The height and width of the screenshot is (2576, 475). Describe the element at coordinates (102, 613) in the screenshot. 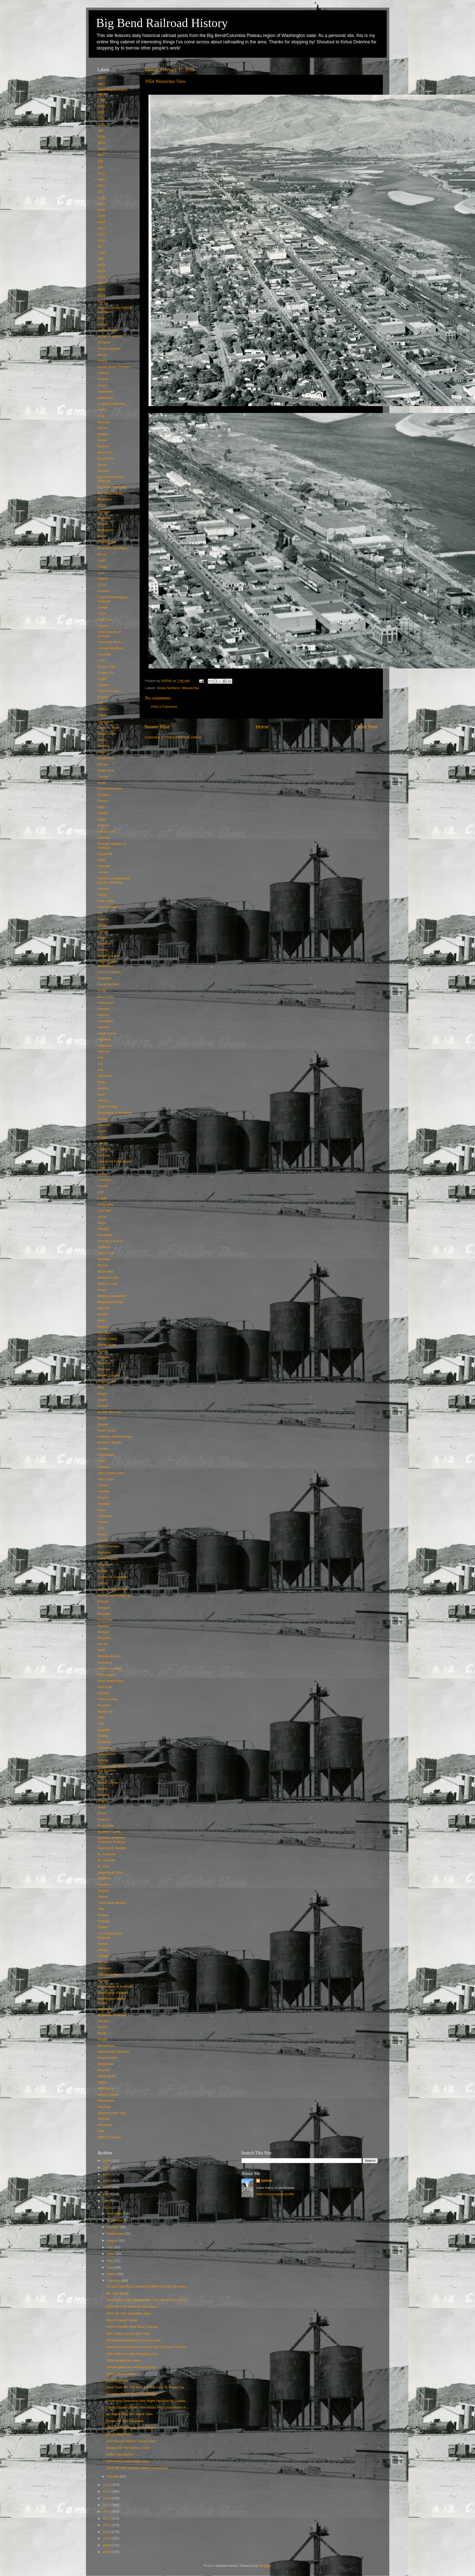

I see `Chick` at that location.